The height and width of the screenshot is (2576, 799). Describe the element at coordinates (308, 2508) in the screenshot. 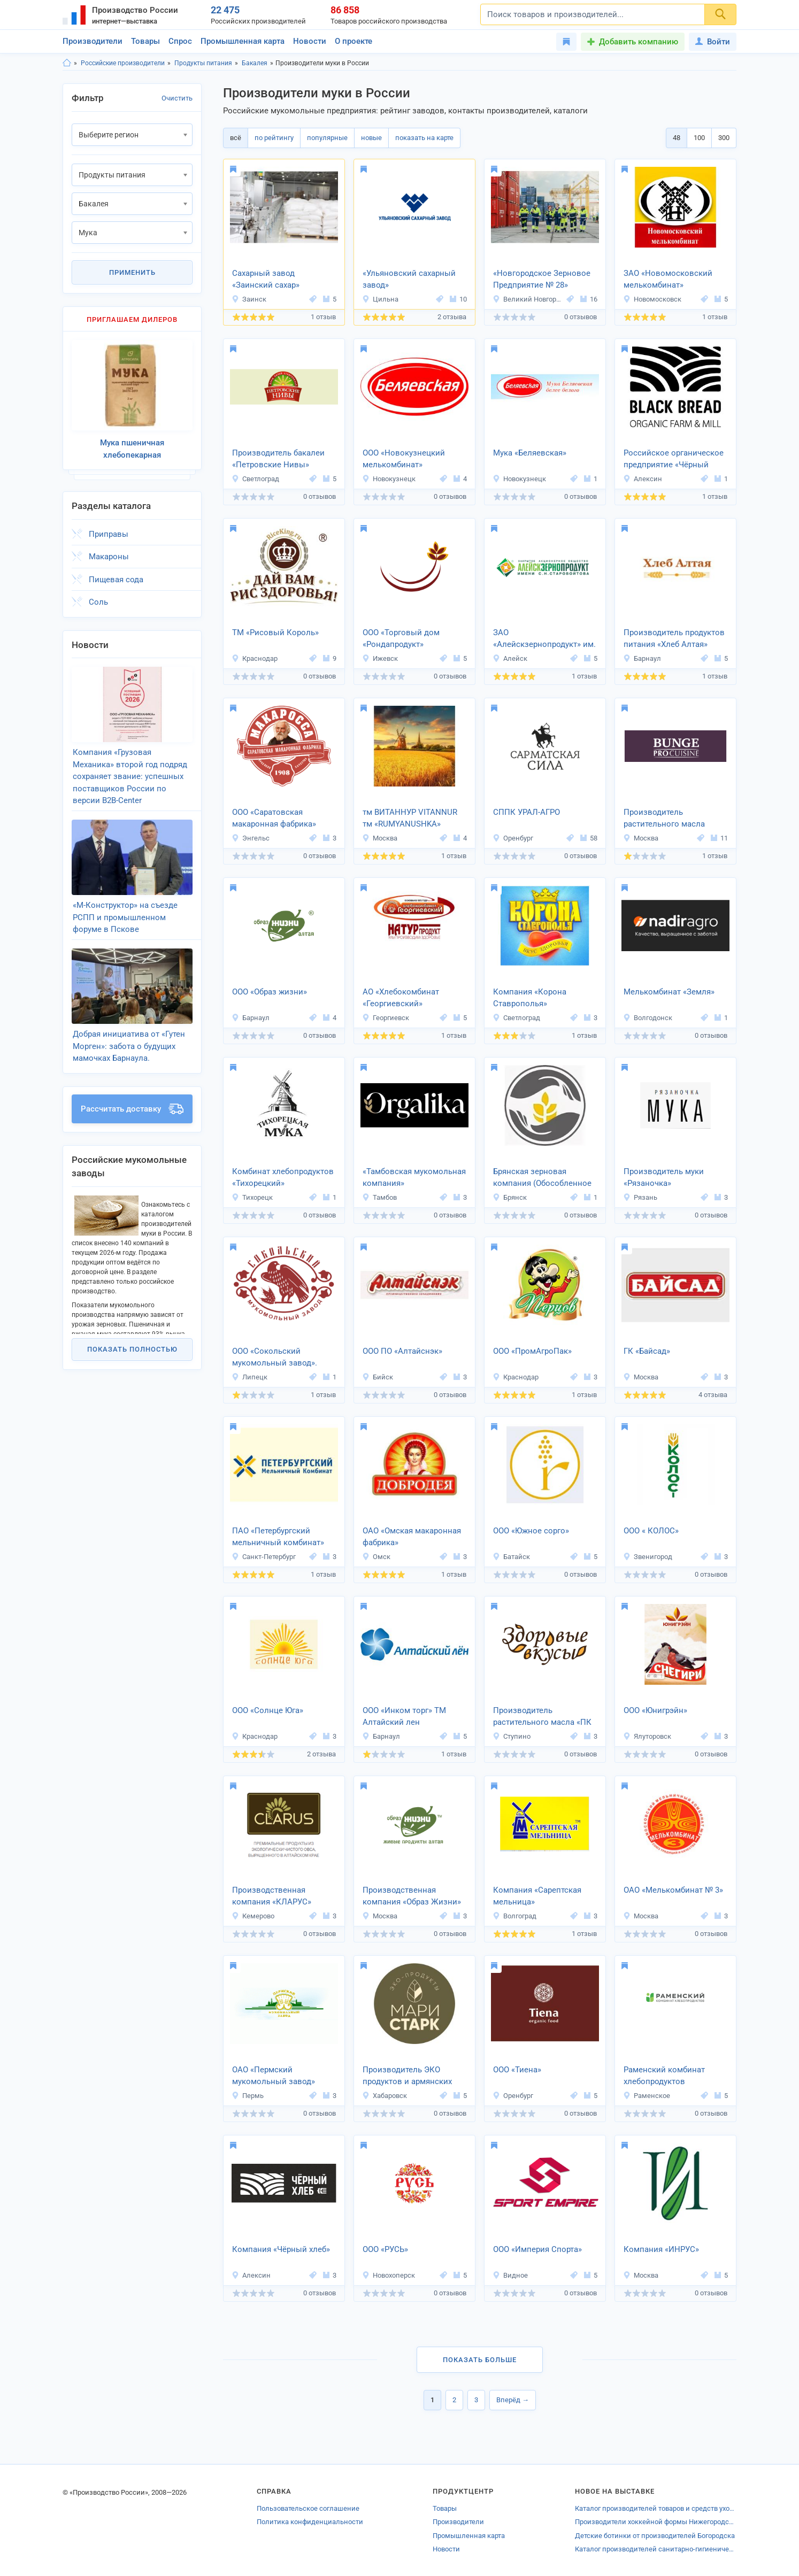

I see `Пользовательское соглашение` at that location.